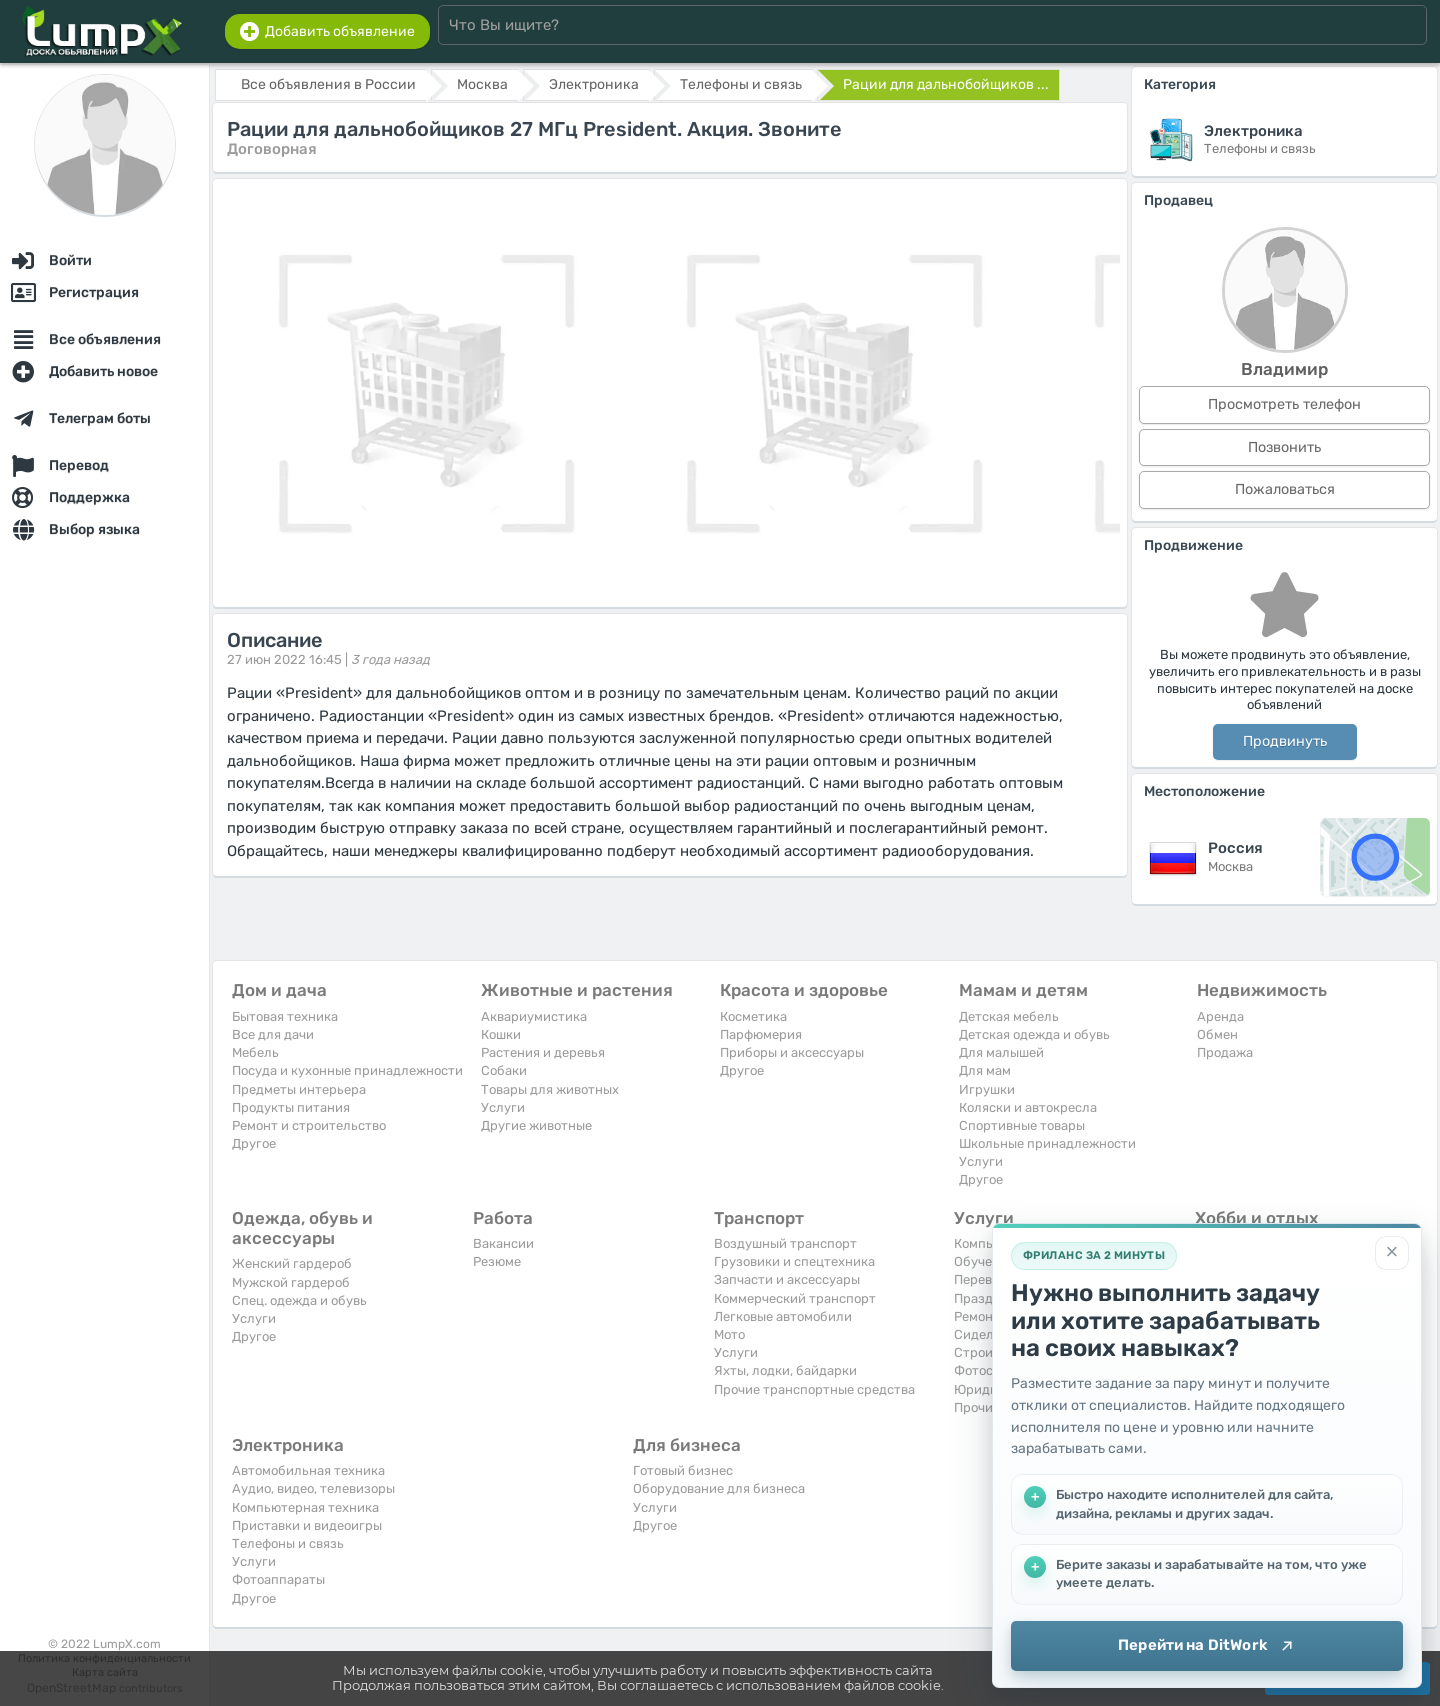 The width and height of the screenshot is (1440, 1706). I want to click on Школьные принадлежности, so click(1047, 1143).